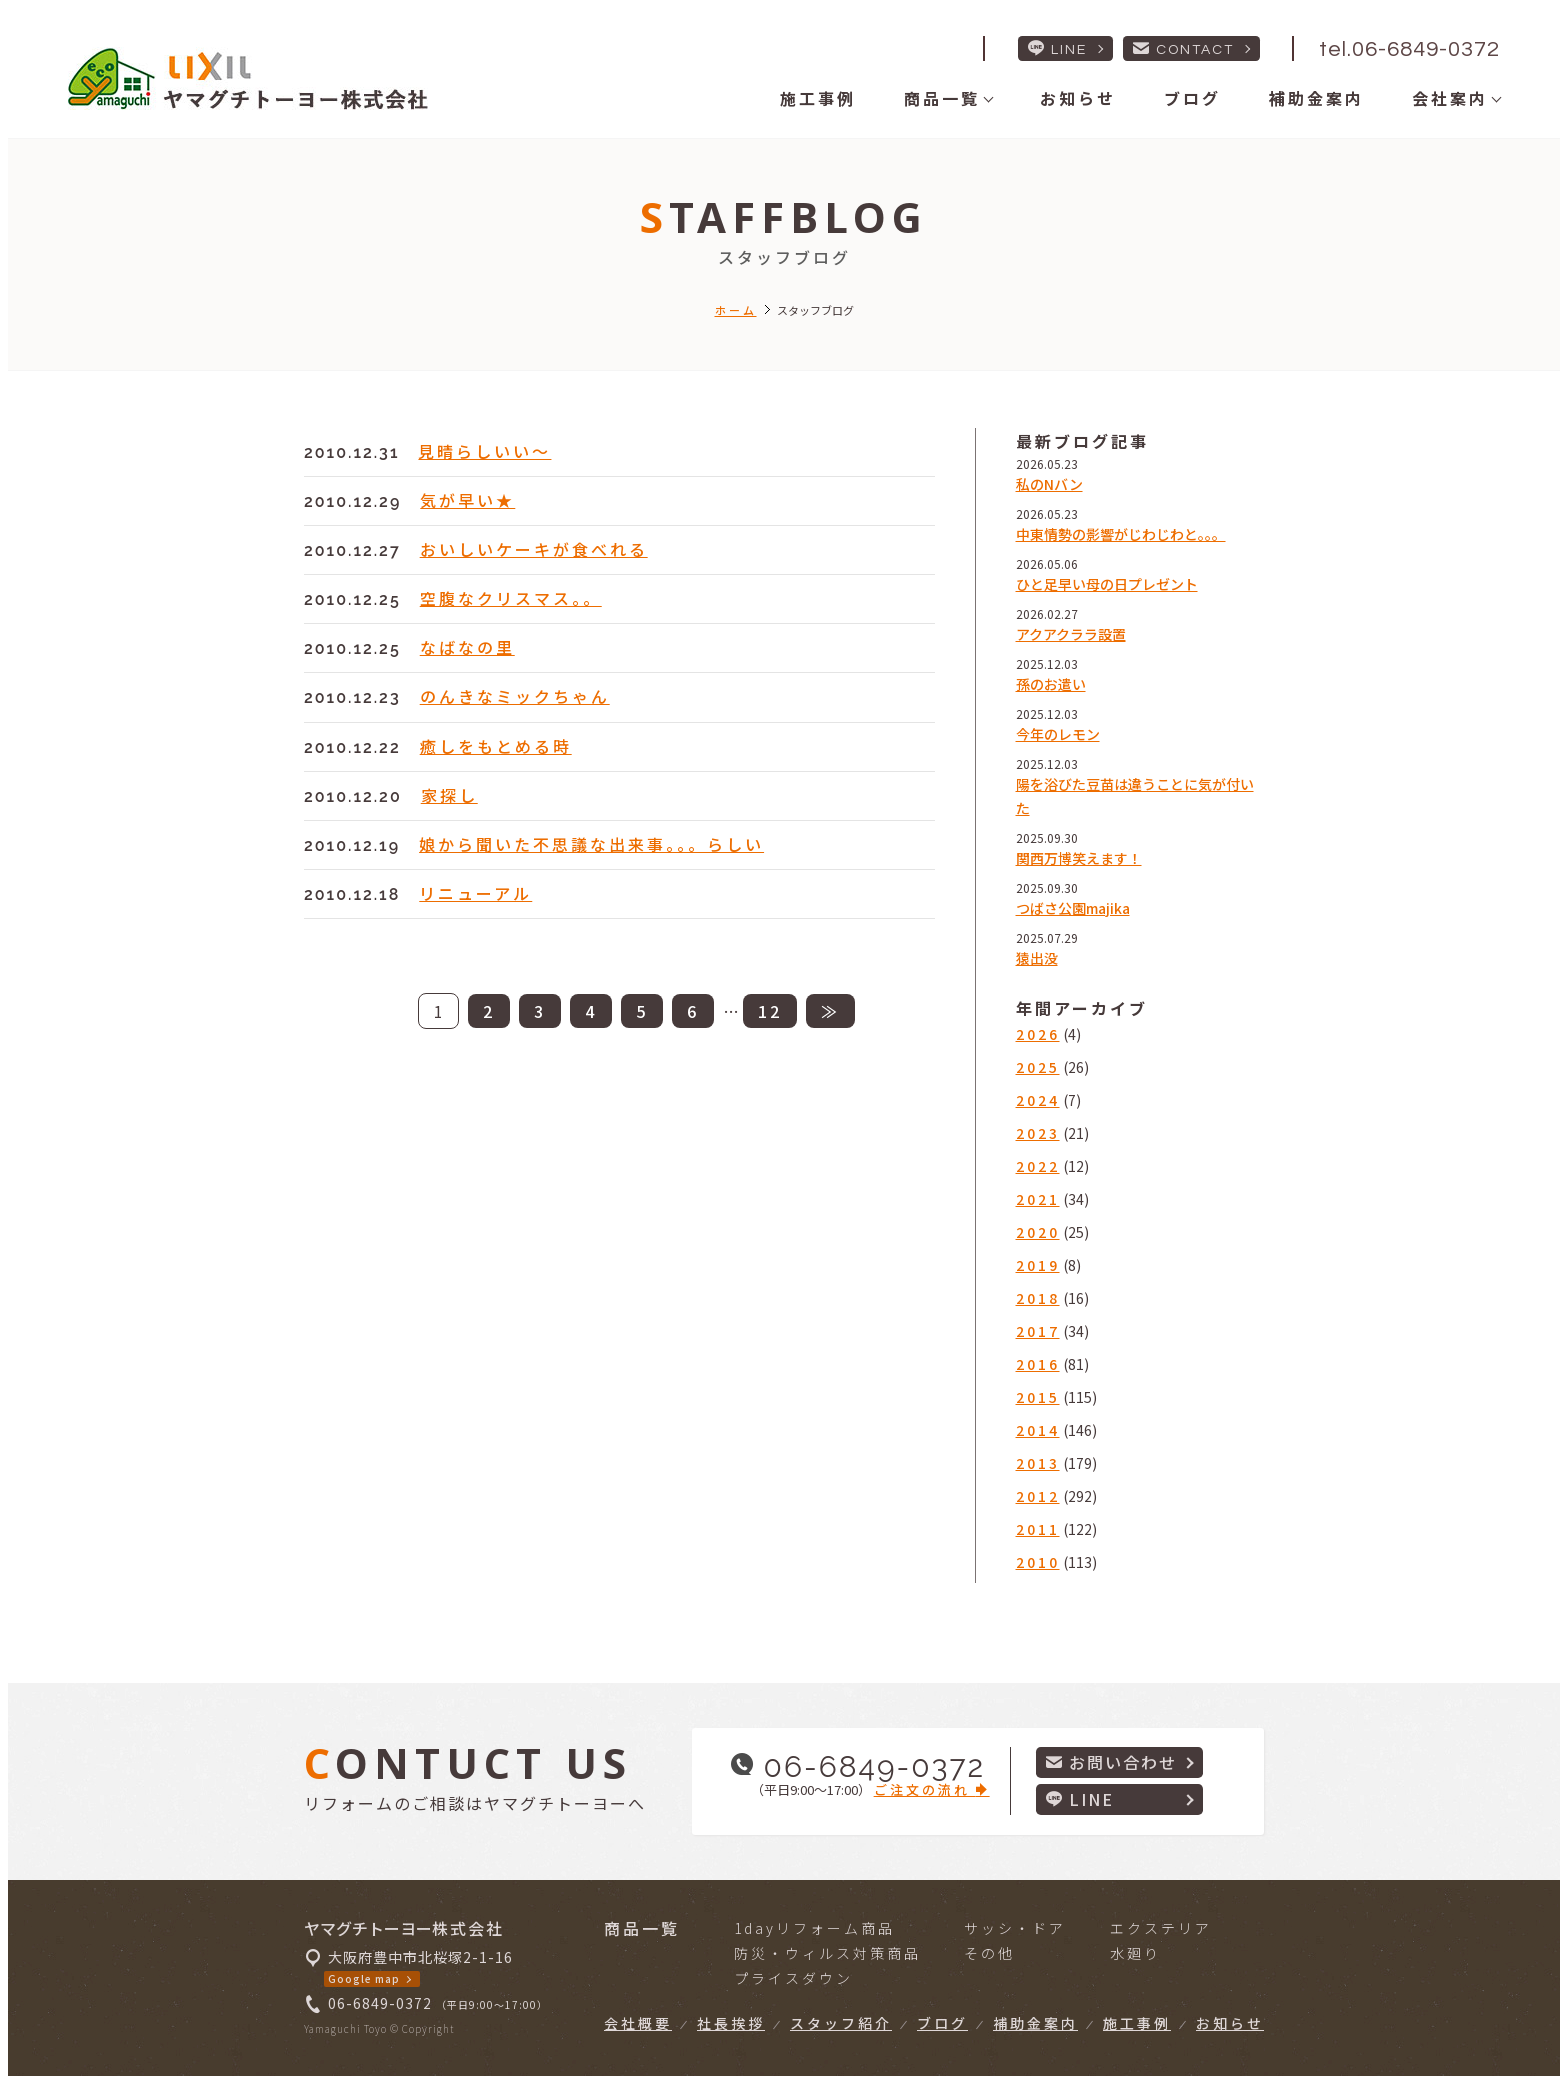 Image resolution: width=1568 pixels, height=2084 pixels. I want to click on リニューアル, so click(475, 893).